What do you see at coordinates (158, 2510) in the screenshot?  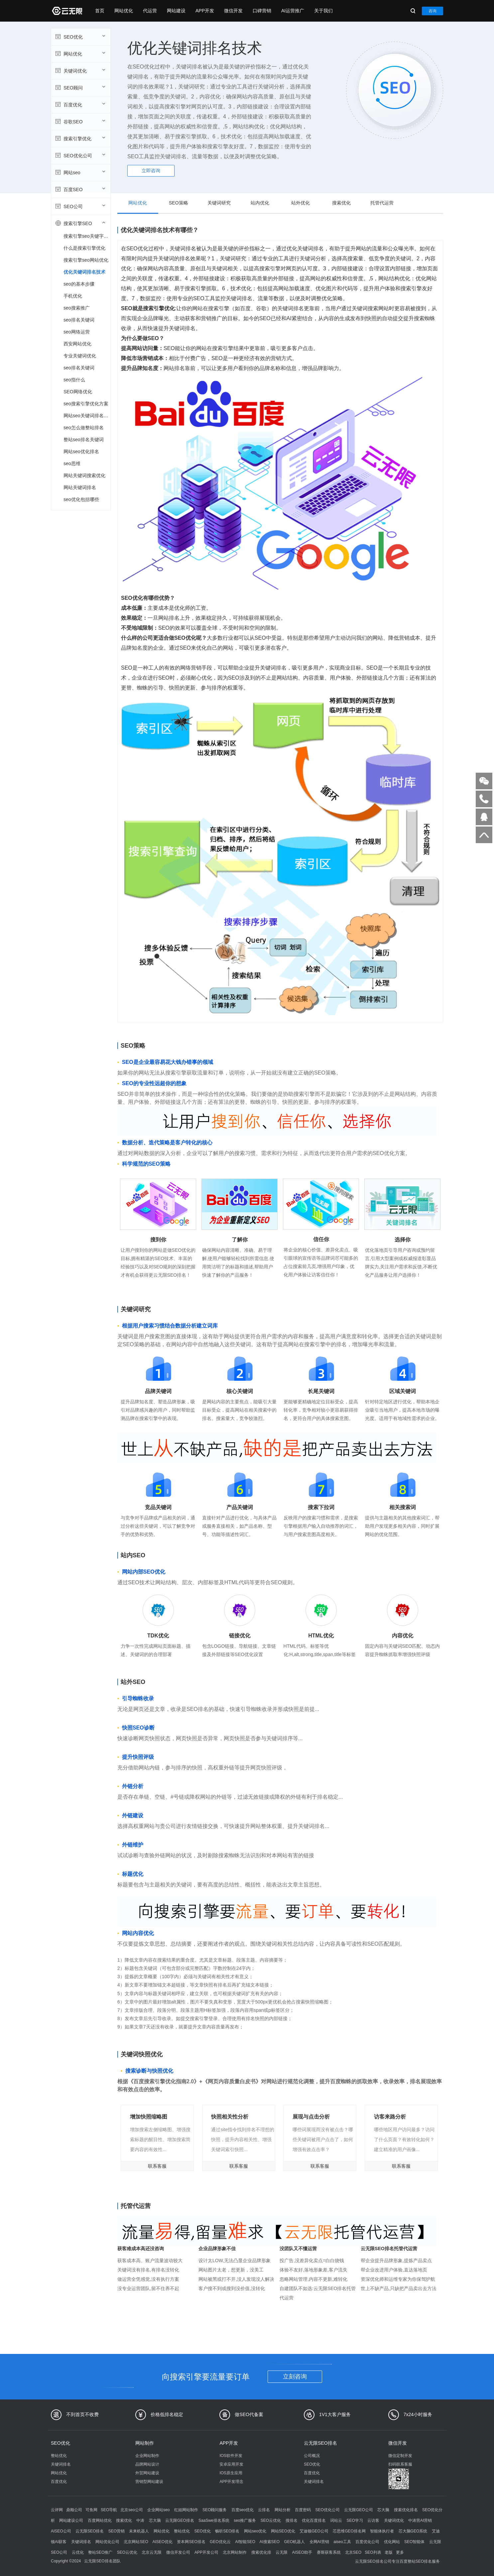 I see `企业网站seo` at bounding box center [158, 2510].